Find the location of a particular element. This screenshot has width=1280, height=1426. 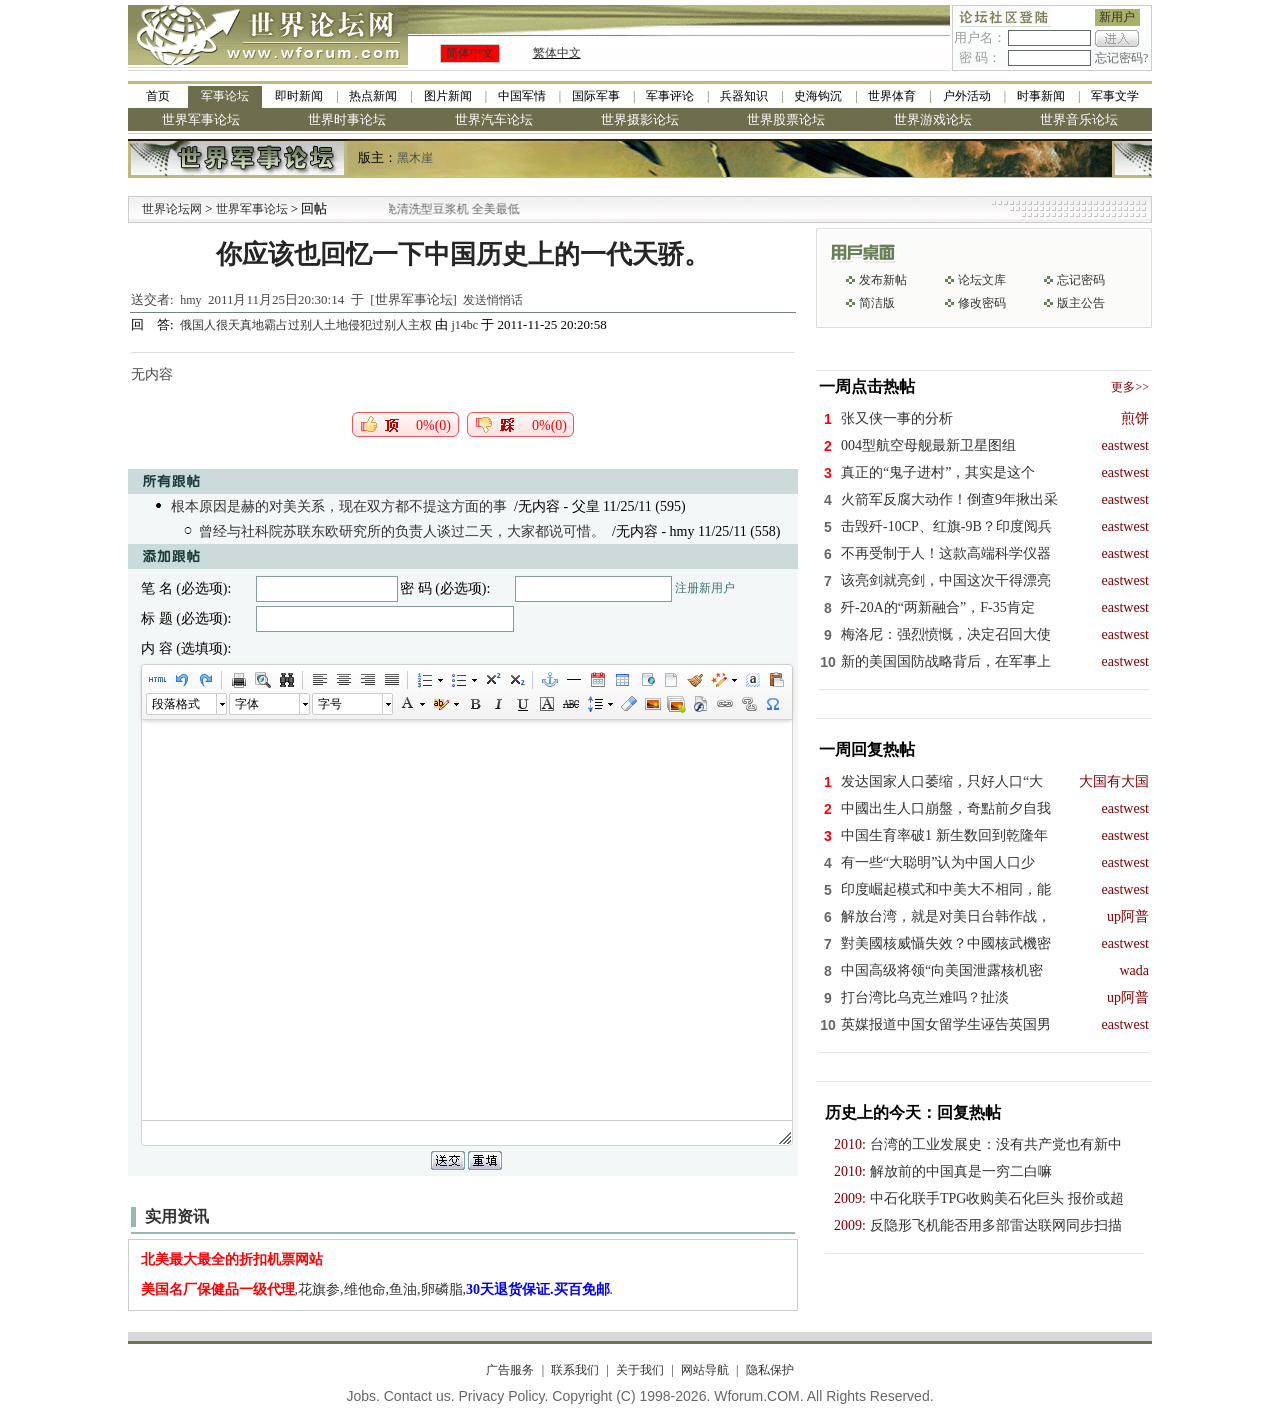

图片新闻 is located at coordinates (448, 96).